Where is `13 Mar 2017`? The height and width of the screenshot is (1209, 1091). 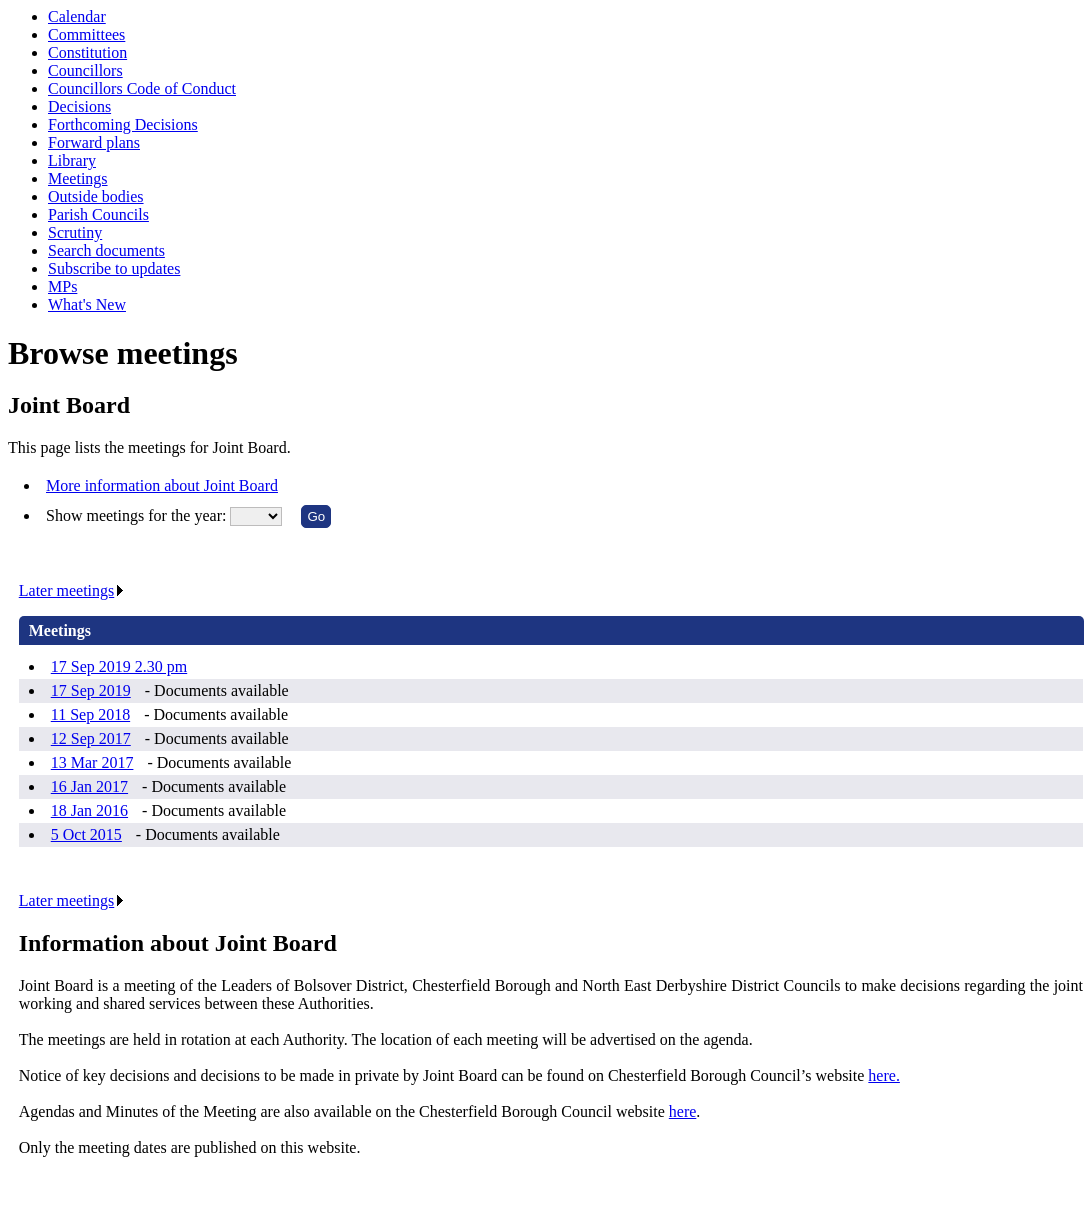 13 Mar 2017 is located at coordinates (92, 762).